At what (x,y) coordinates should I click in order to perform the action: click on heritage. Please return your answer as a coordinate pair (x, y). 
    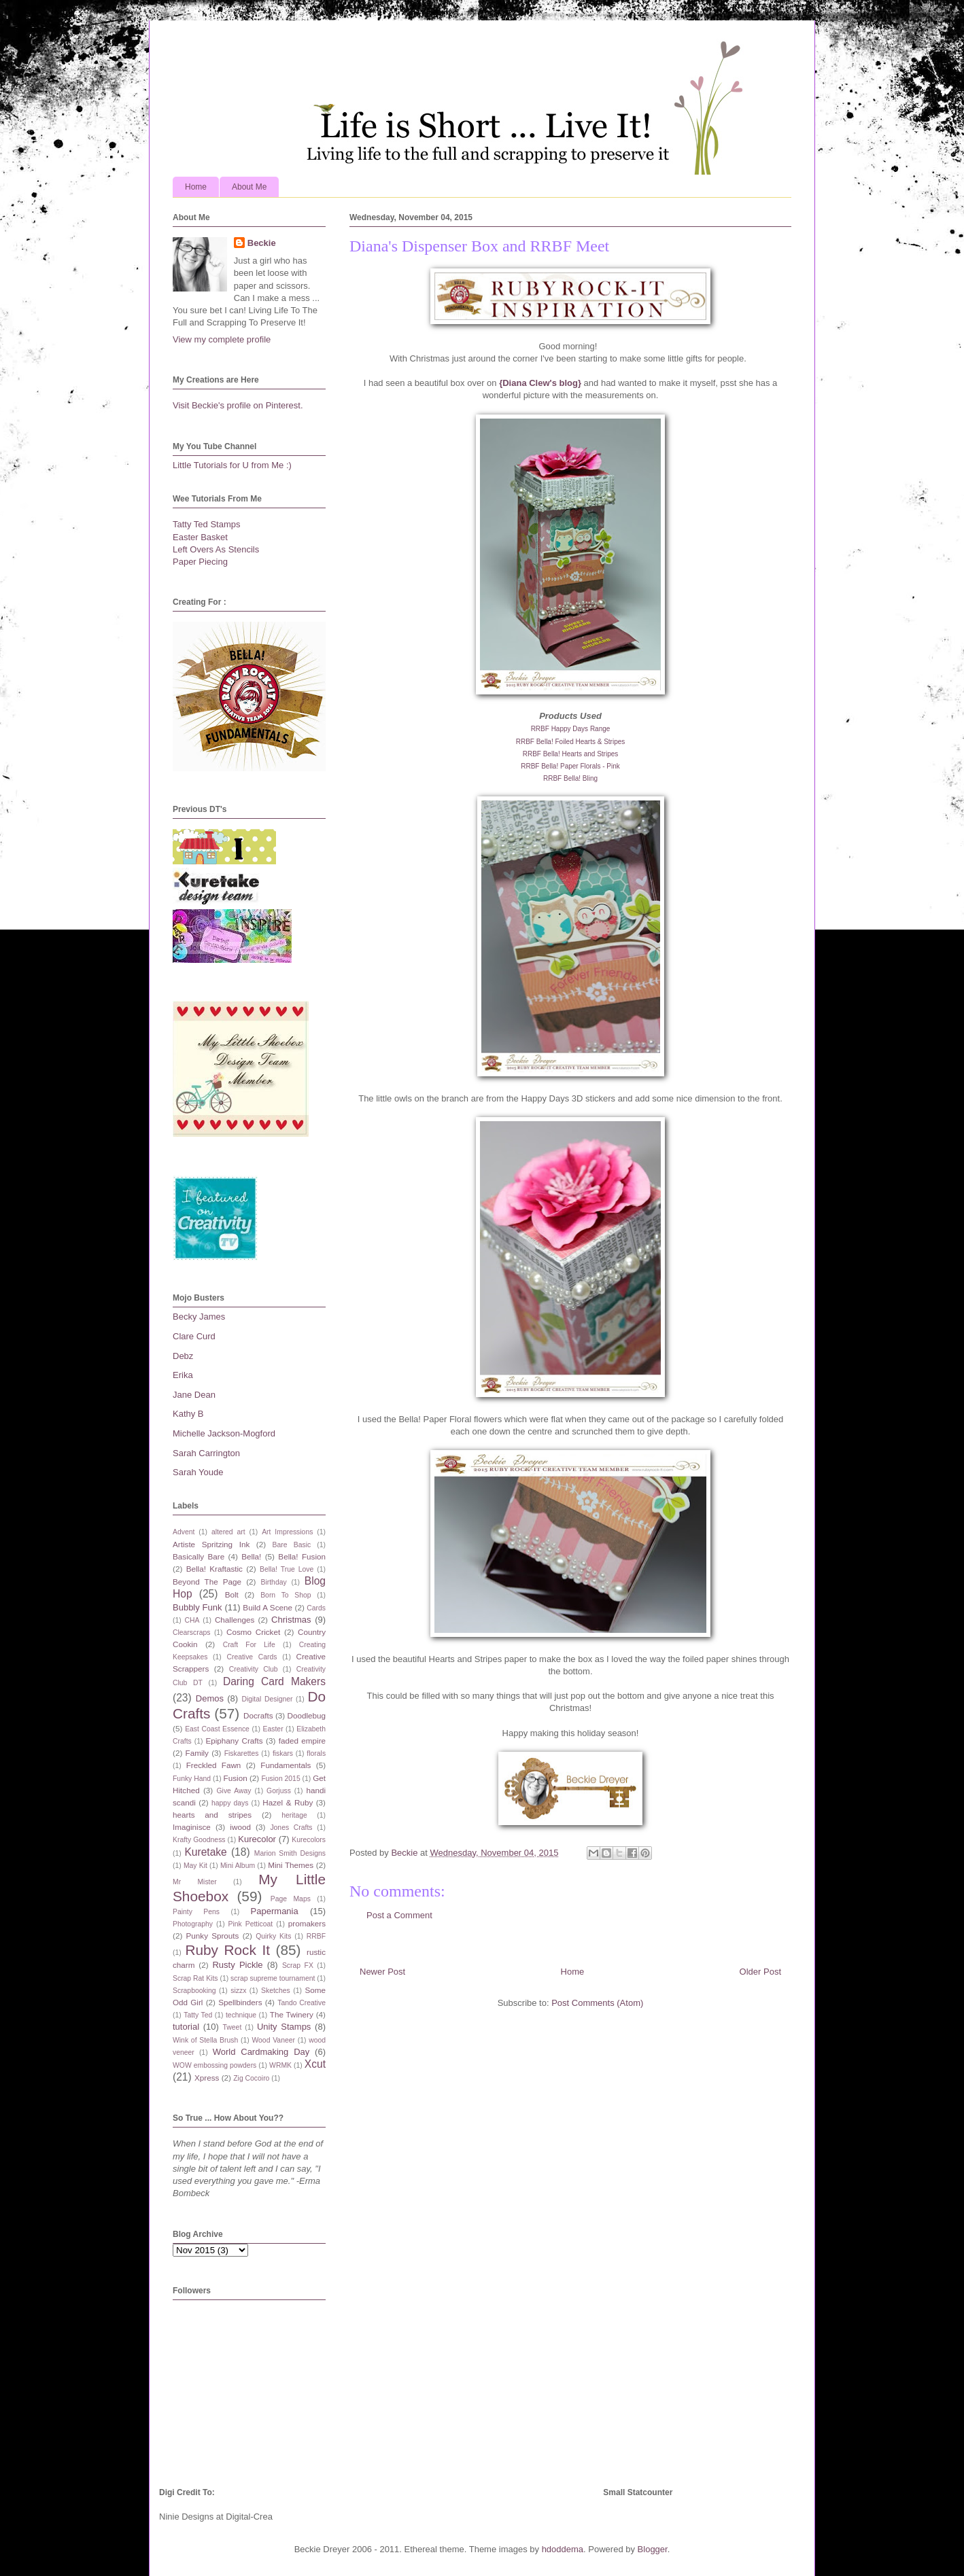
    Looking at the image, I should click on (294, 1815).